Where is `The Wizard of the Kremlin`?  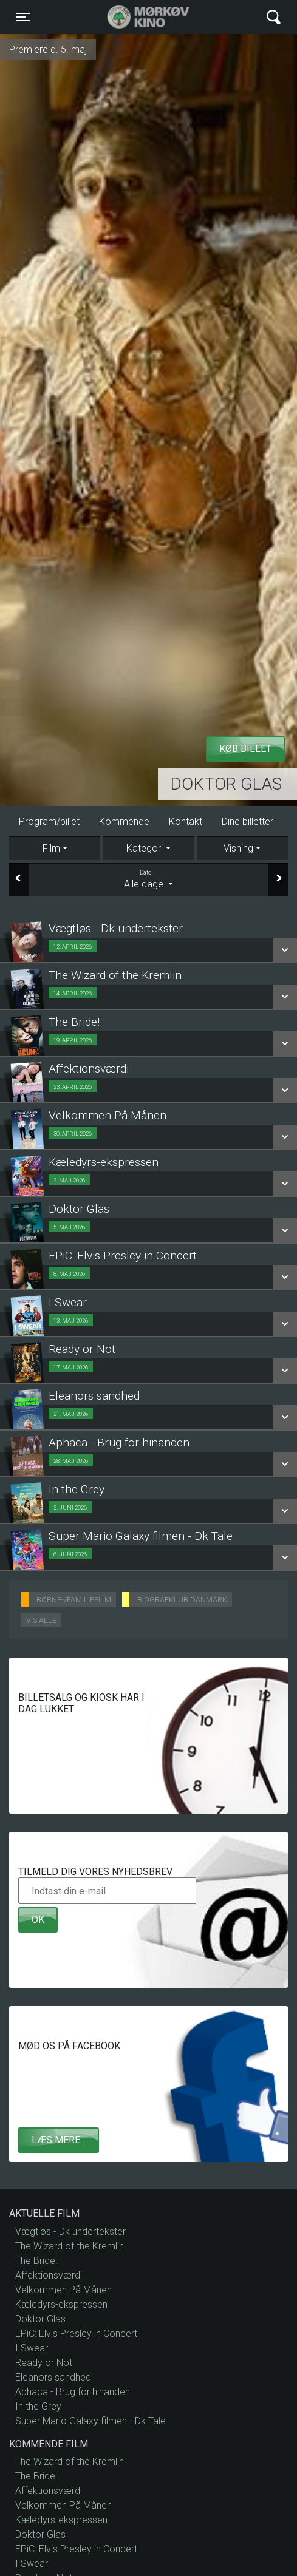 The Wizard of the Kremlin is located at coordinates (69, 2246).